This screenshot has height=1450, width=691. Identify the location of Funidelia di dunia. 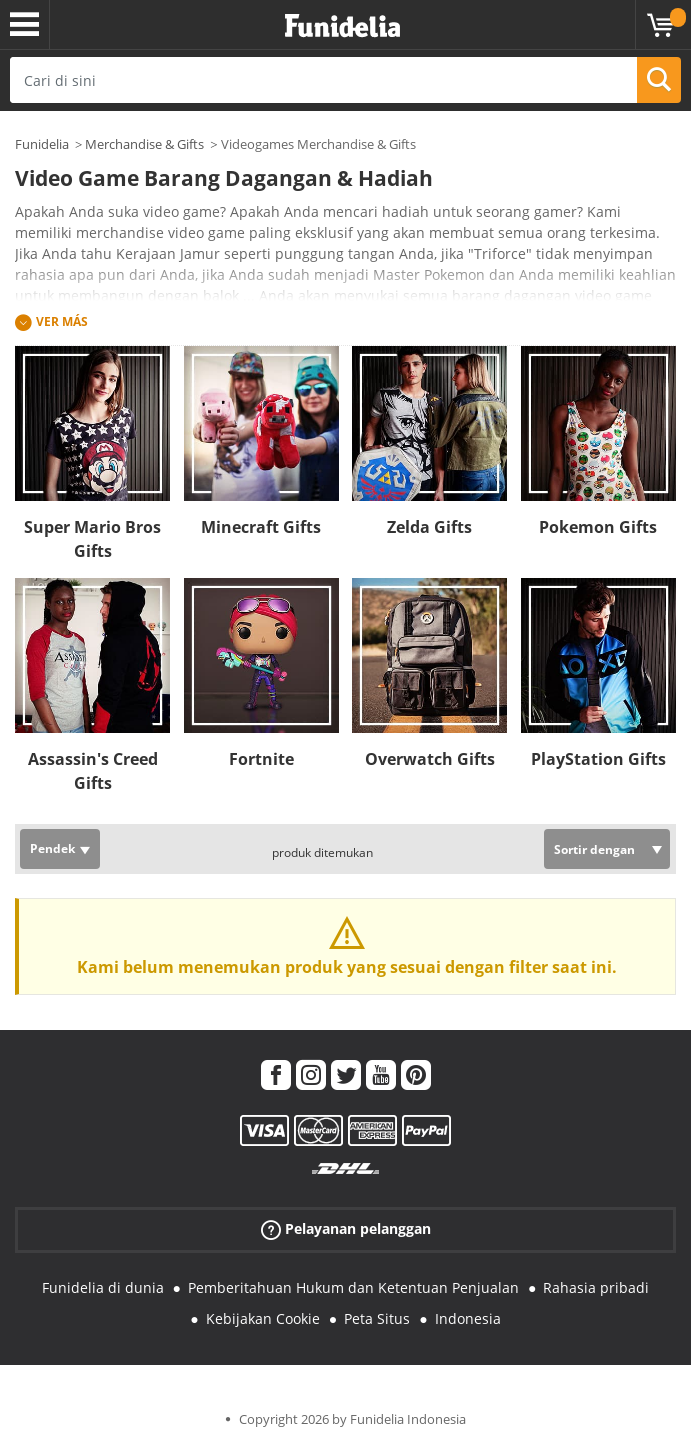
(103, 1287).